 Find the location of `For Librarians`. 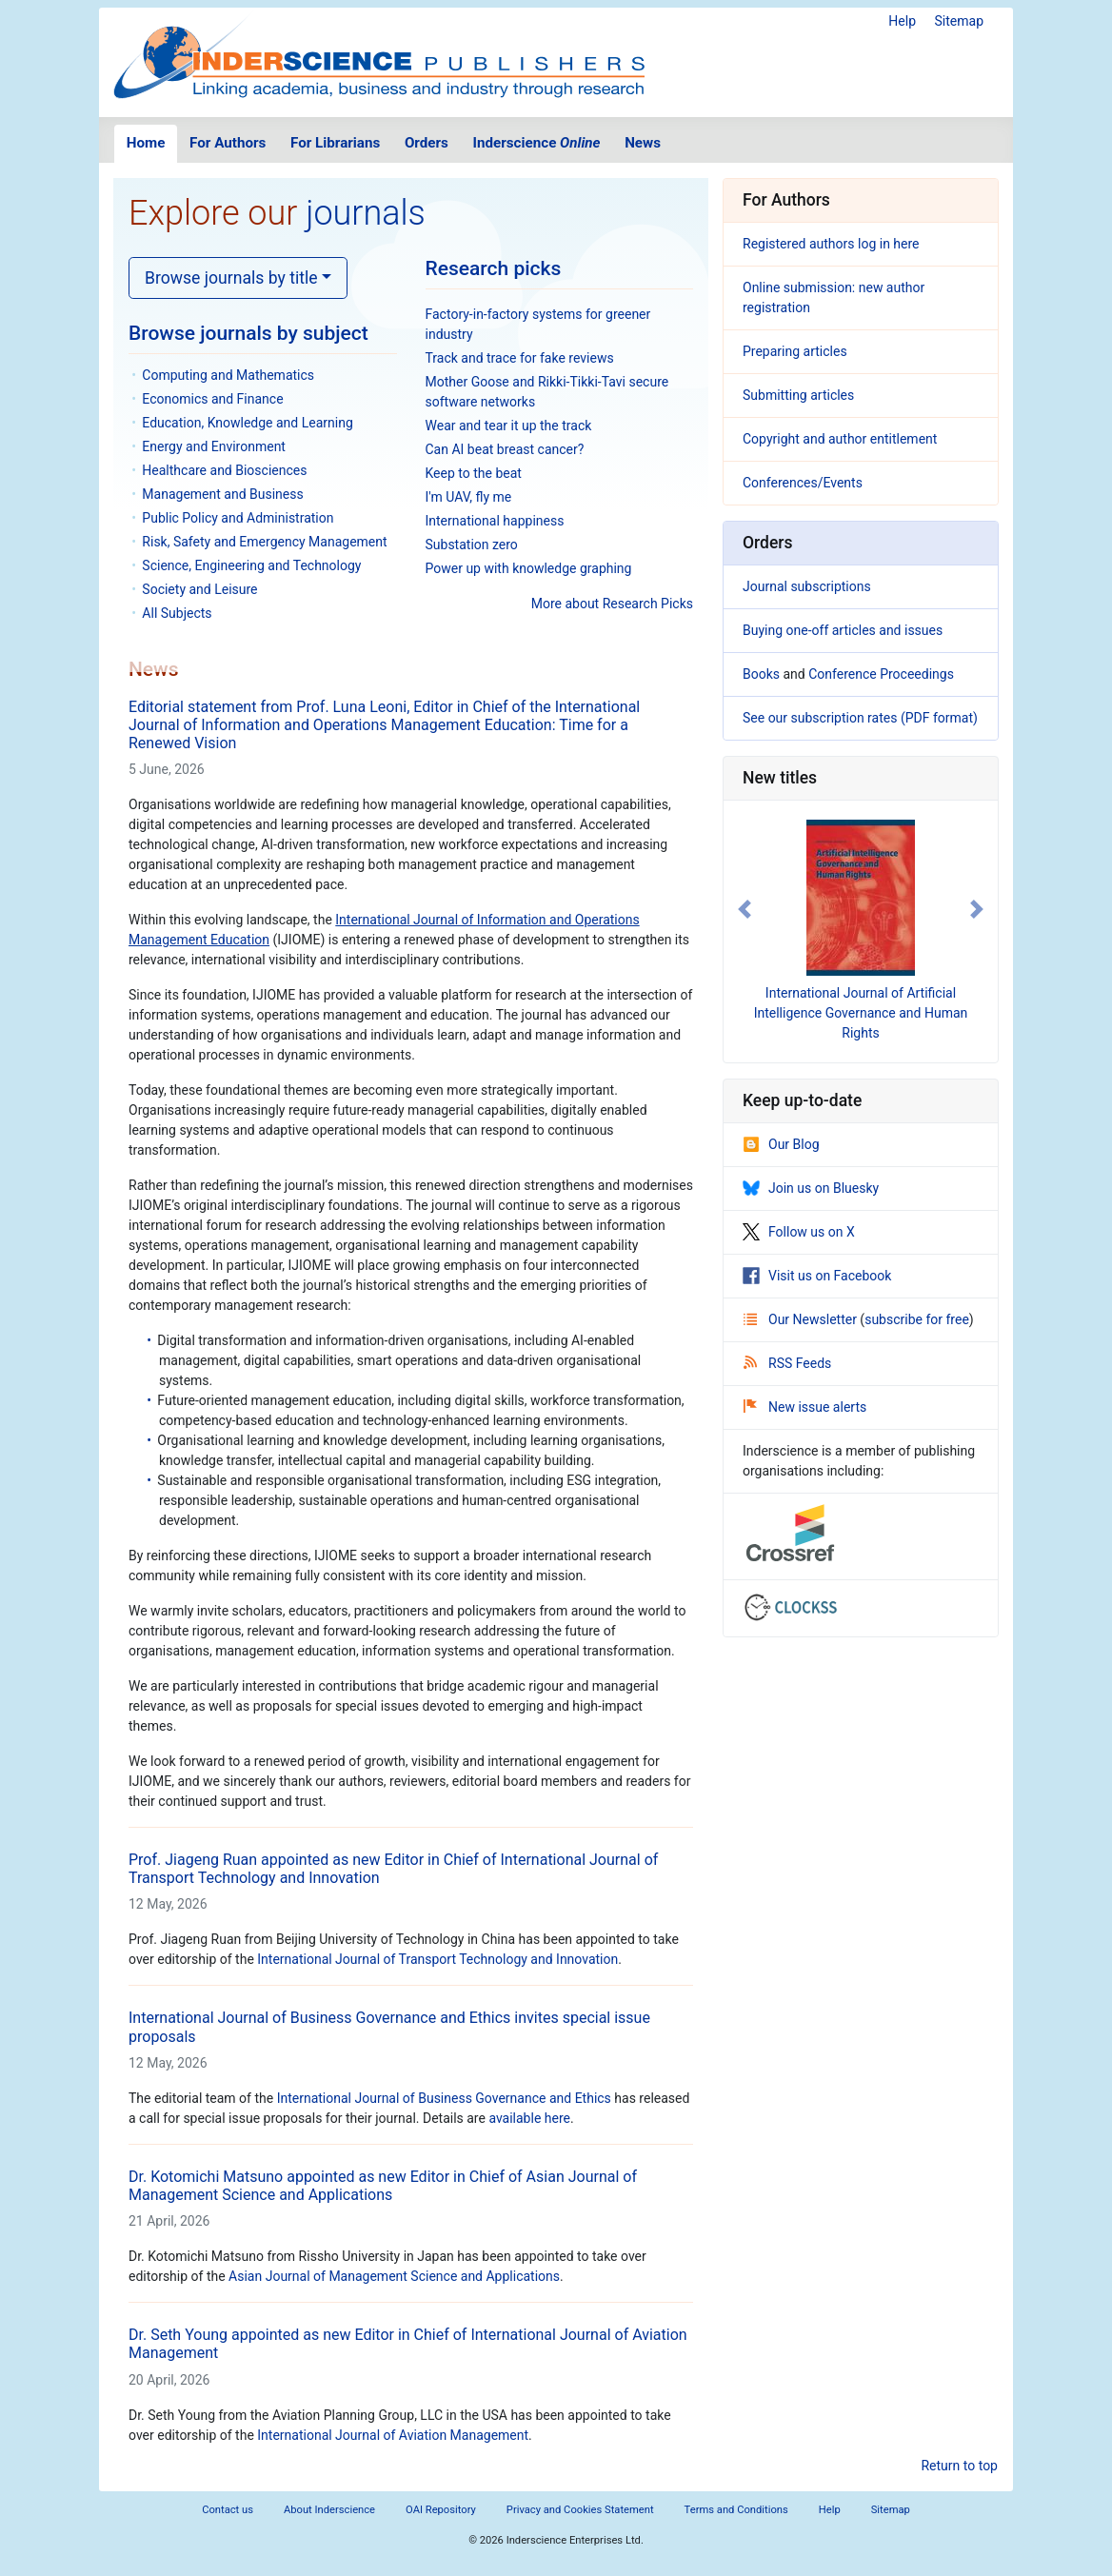

For Librarians is located at coordinates (335, 142).